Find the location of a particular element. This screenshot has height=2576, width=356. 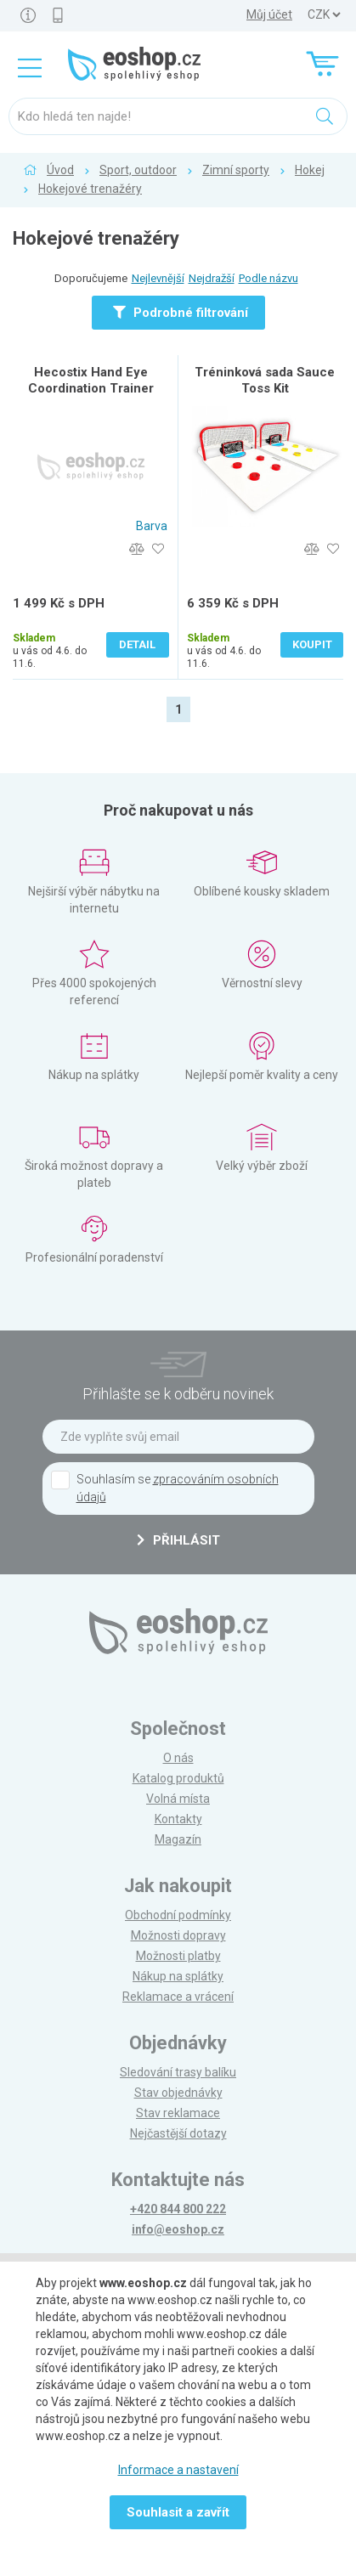

Úvod is located at coordinates (60, 170).